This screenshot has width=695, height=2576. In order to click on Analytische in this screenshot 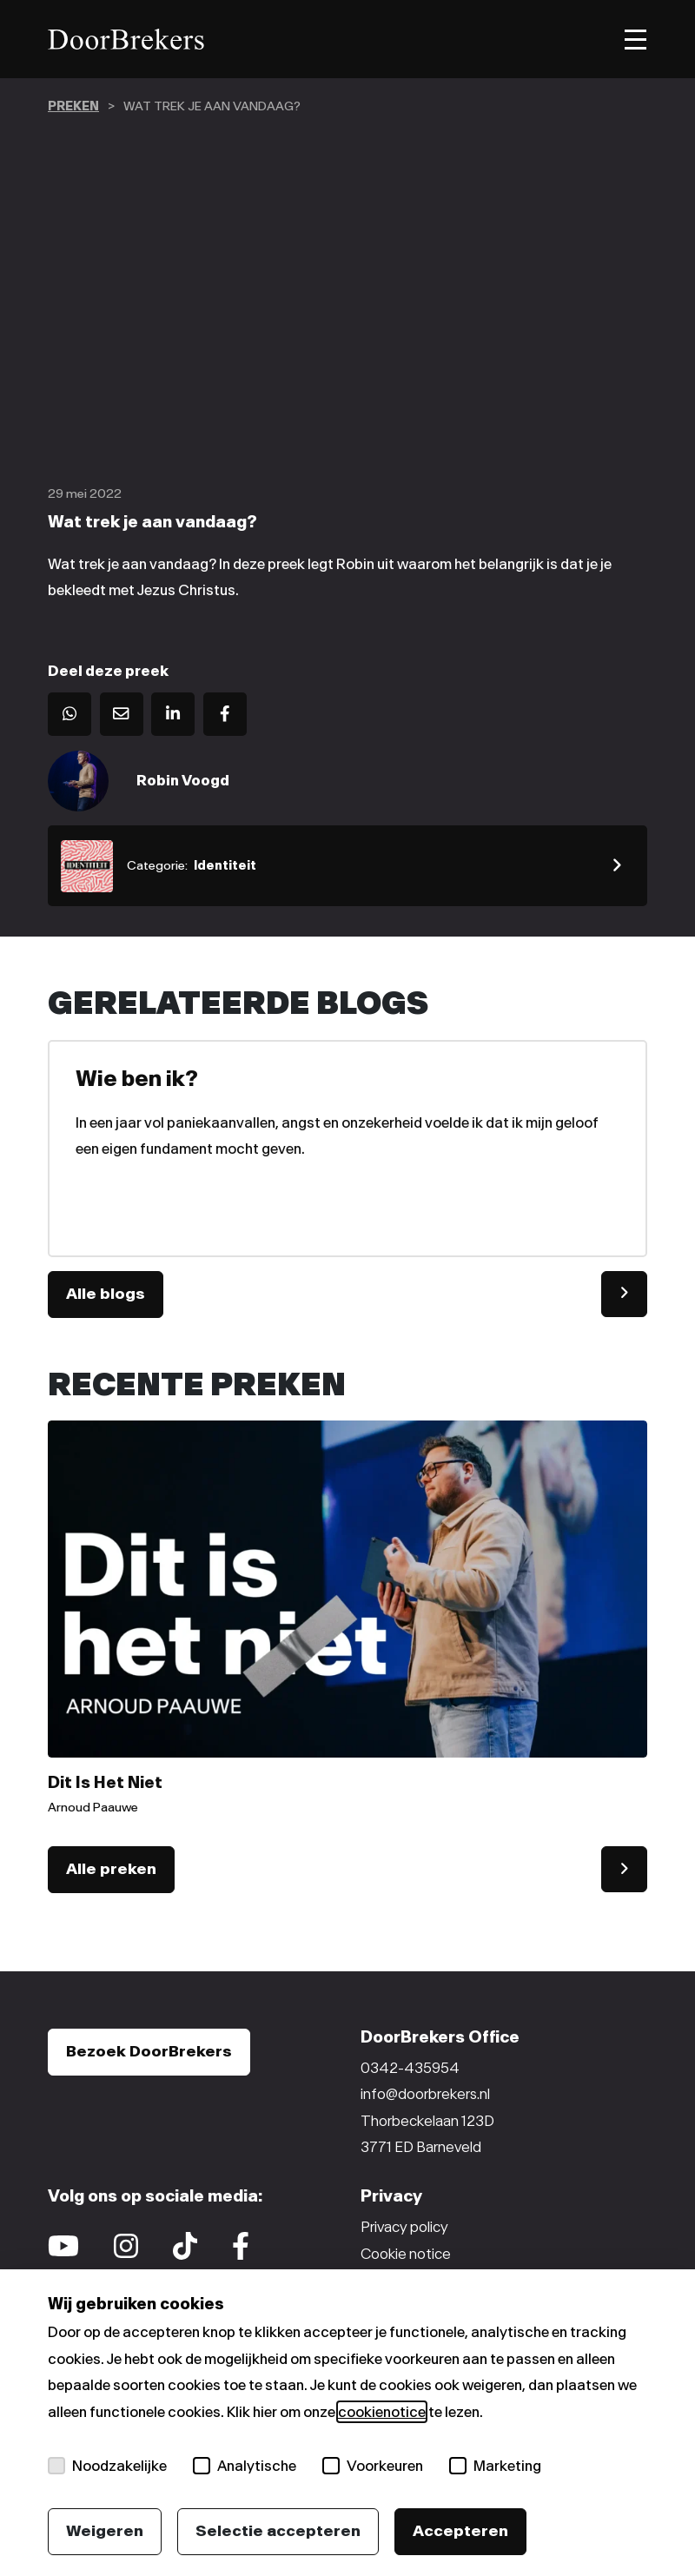, I will do `click(244, 2465)`.